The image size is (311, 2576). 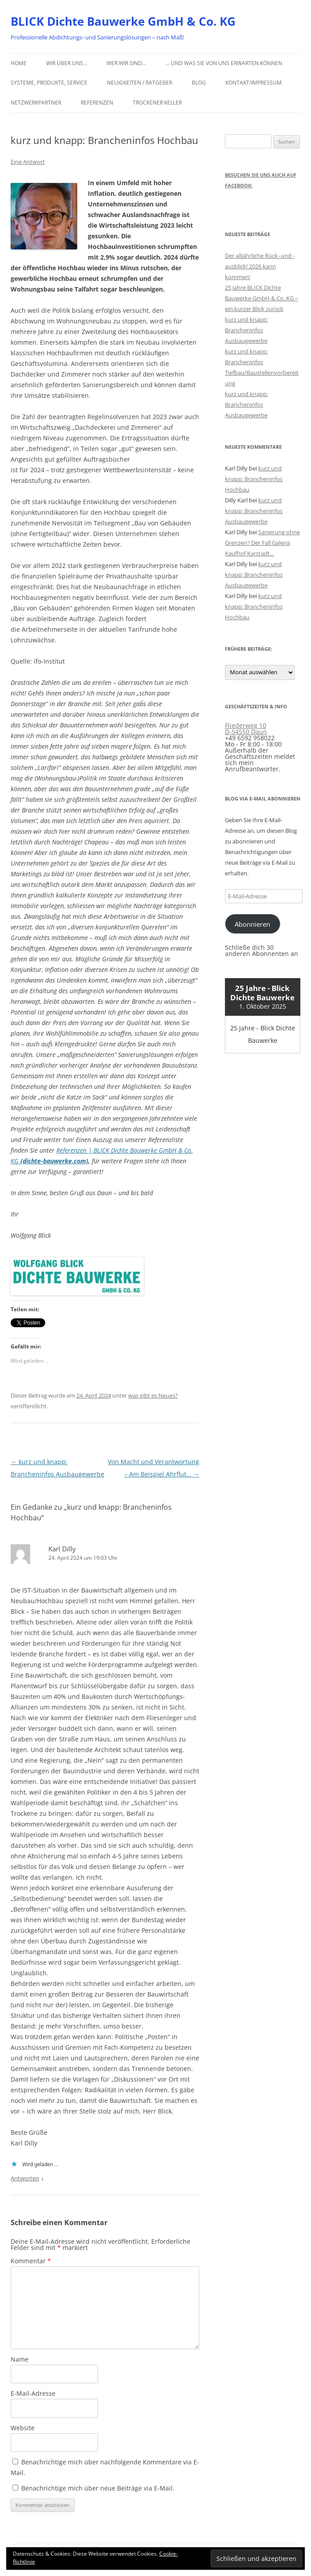 I want to click on Antworten [Auf Karl Dilly antworten], so click(x=25, y=2178).